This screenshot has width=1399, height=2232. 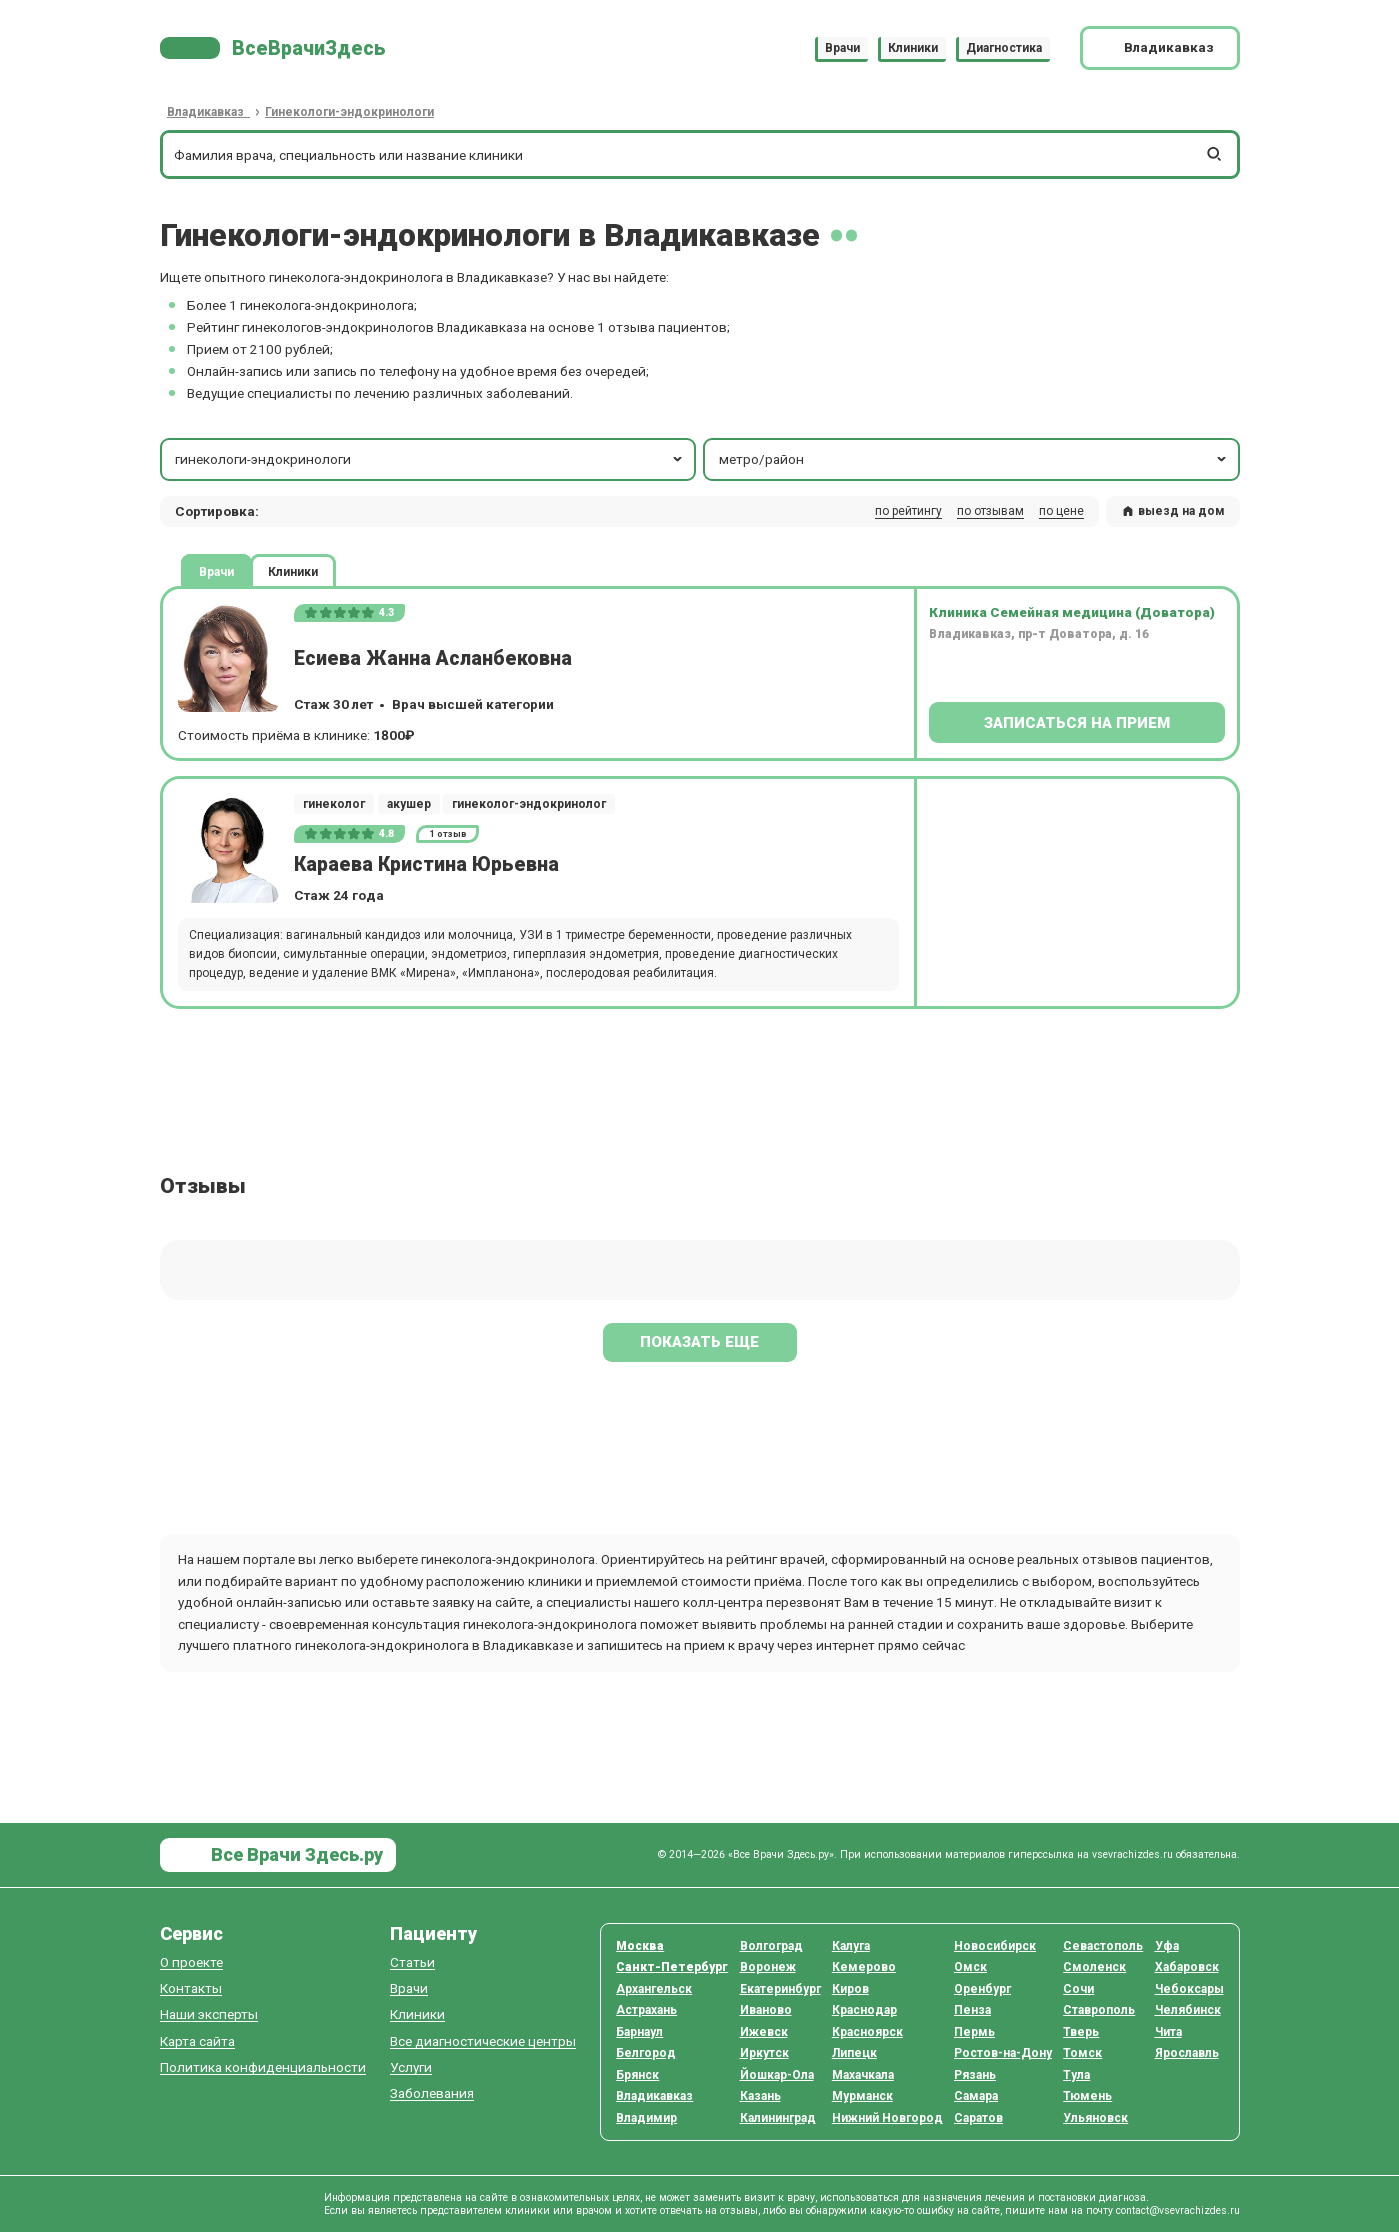 What do you see at coordinates (1099, 2010) in the screenshot?
I see `Ставрополь` at bounding box center [1099, 2010].